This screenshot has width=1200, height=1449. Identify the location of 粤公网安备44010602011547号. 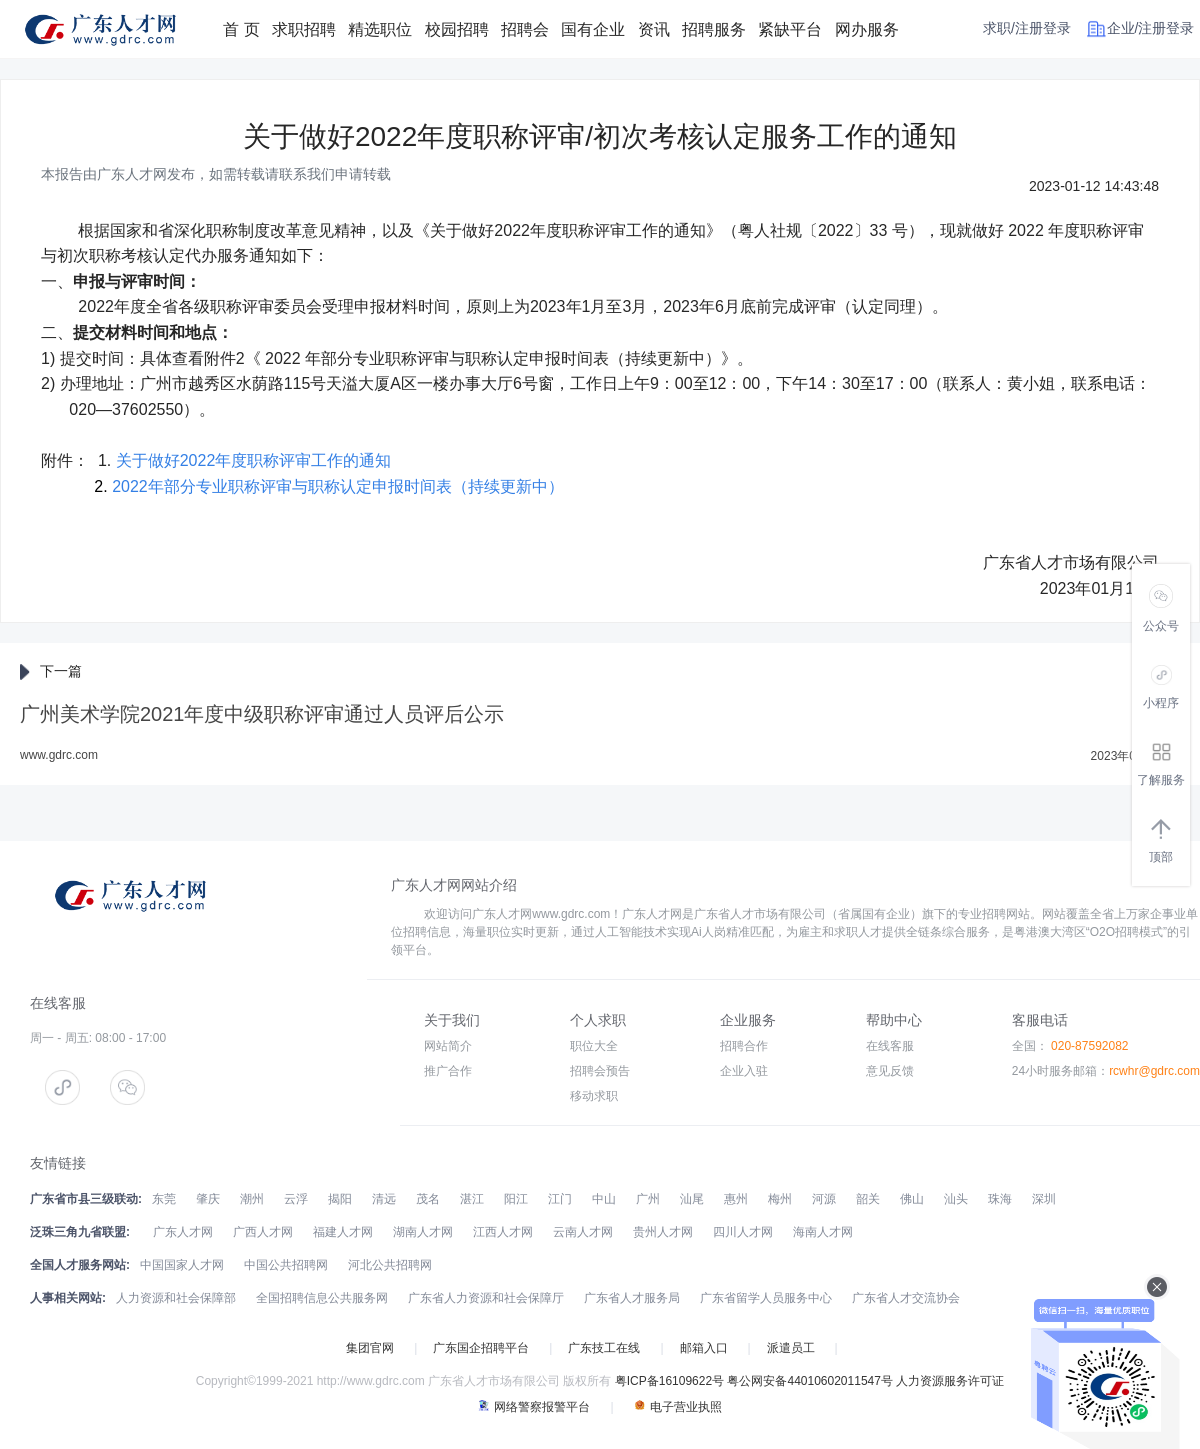
(809, 1381).